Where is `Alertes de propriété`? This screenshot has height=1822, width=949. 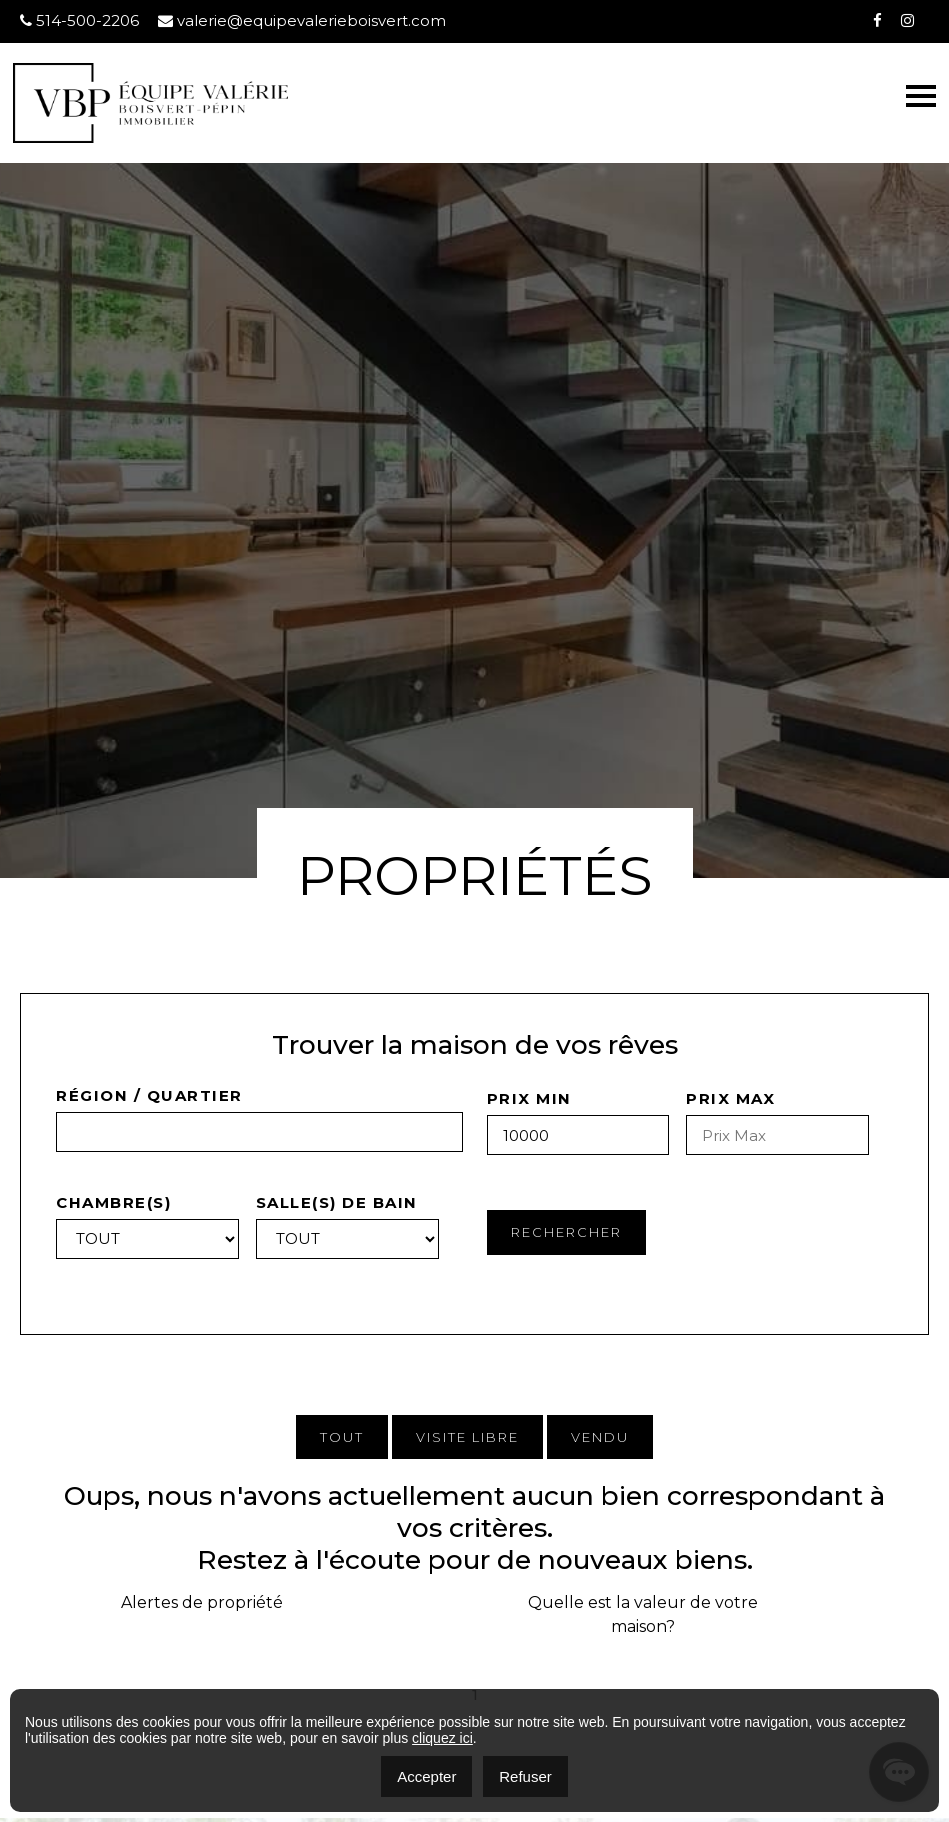
Alertes de propriété is located at coordinates (202, 1602).